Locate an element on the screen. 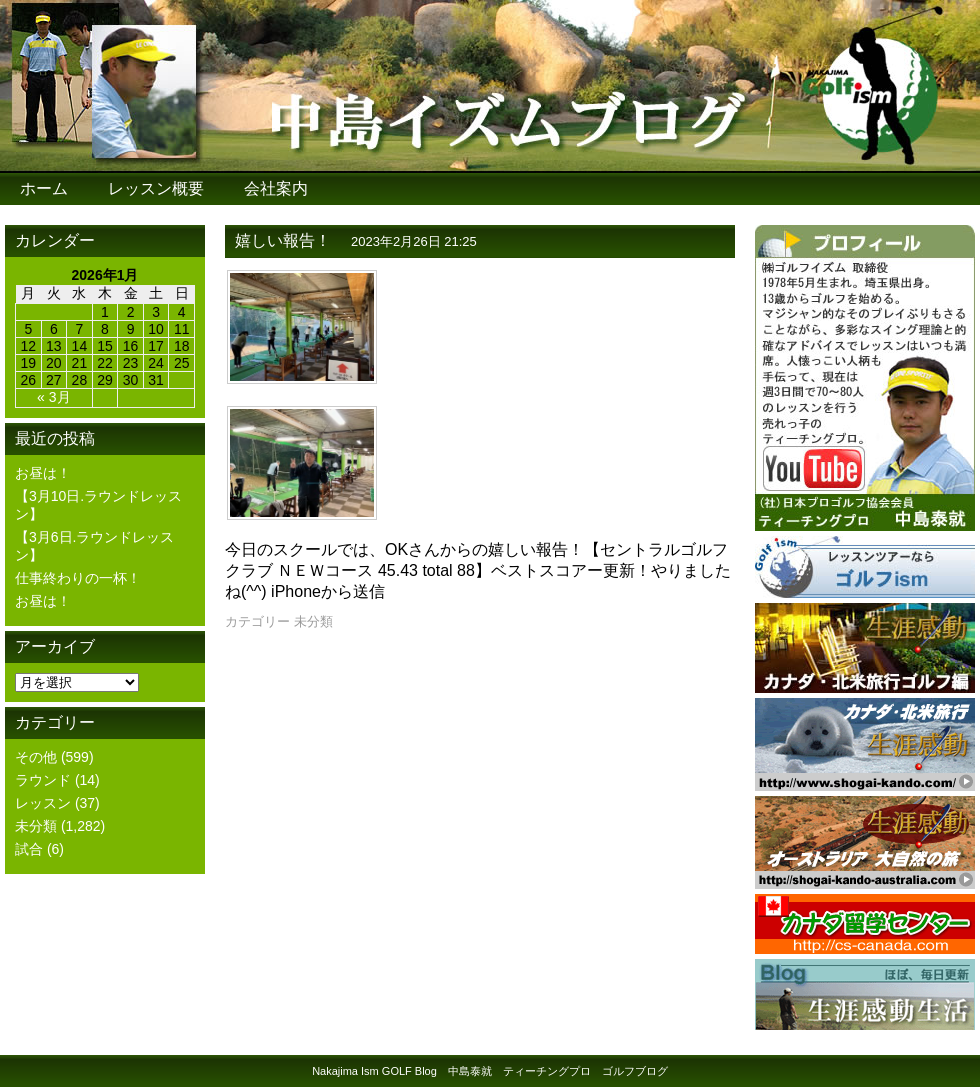 This screenshot has height=1087, width=980. その他 is located at coordinates (36, 757).